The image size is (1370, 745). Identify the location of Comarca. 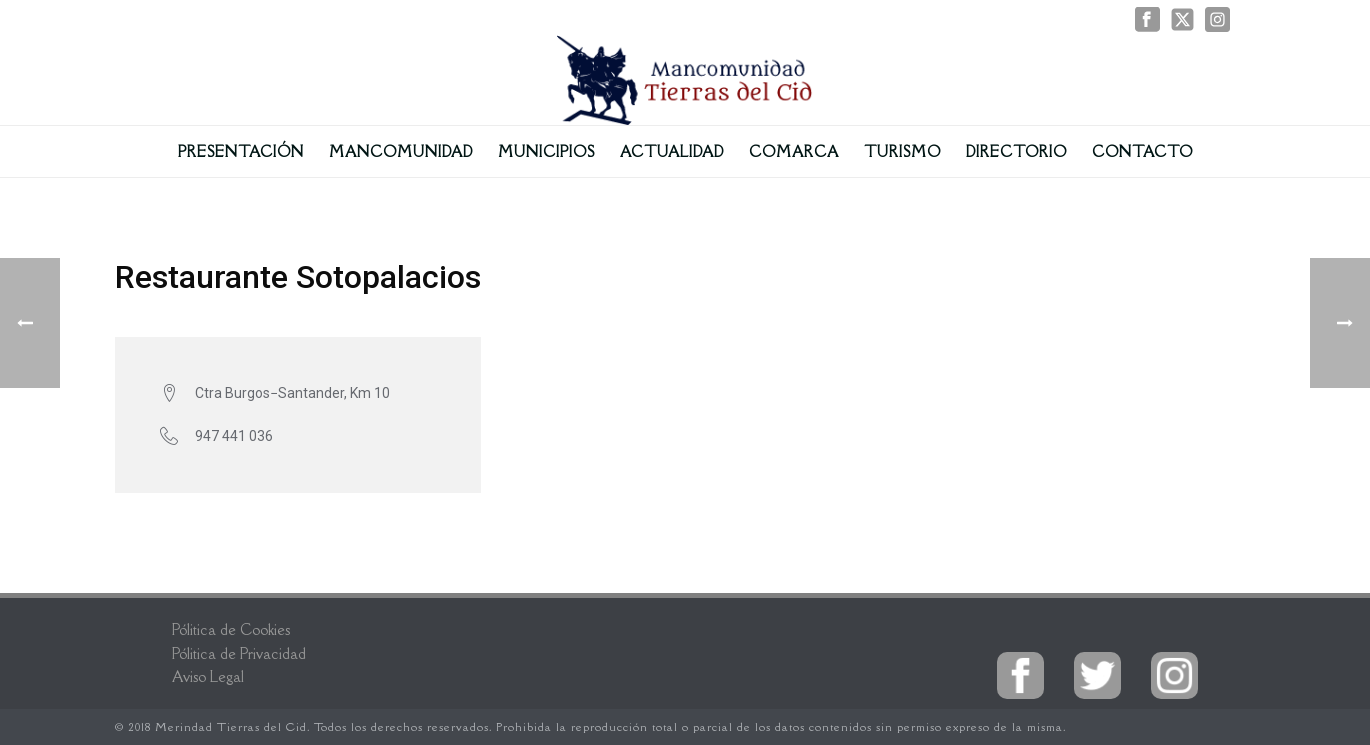
(794, 151).